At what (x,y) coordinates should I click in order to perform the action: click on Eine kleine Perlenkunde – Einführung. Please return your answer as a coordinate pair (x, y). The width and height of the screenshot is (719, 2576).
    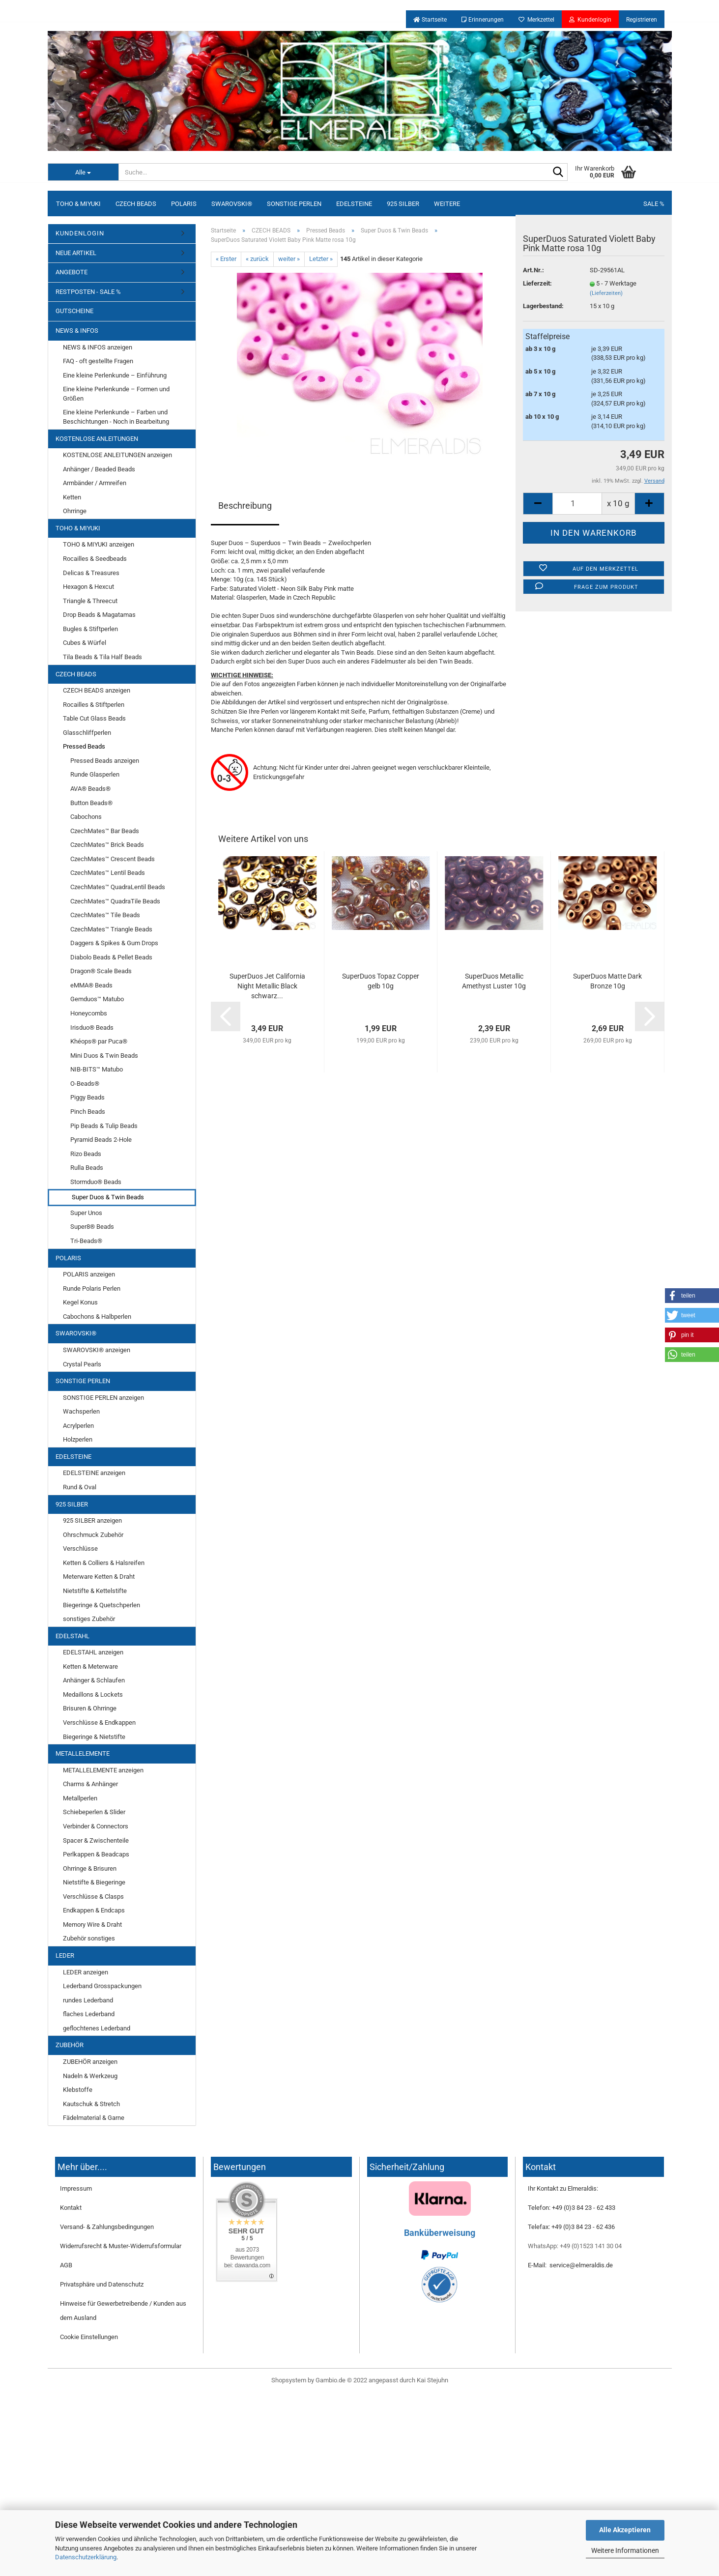
    Looking at the image, I should click on (115, 375).